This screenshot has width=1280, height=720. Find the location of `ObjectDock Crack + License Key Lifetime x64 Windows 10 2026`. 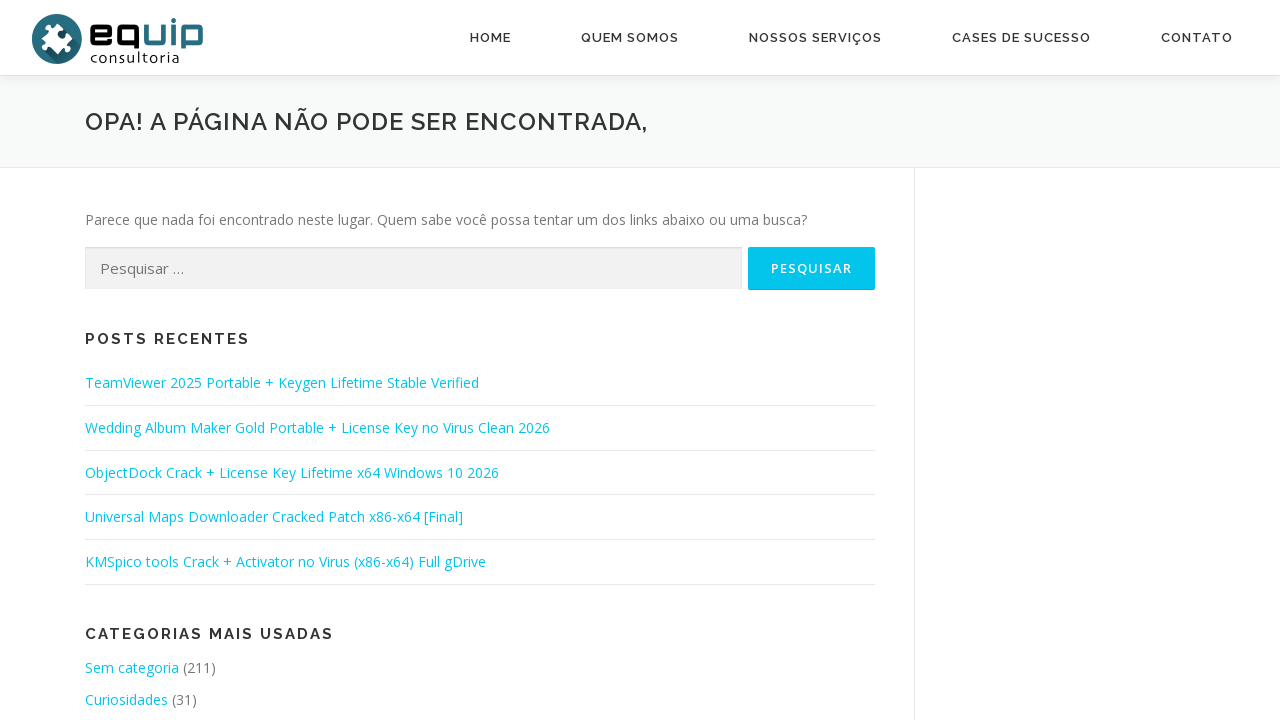

ObjectDock Crack + License Key Lifetime x64 Windows 10 2026 is located at coordinates (292, 472).